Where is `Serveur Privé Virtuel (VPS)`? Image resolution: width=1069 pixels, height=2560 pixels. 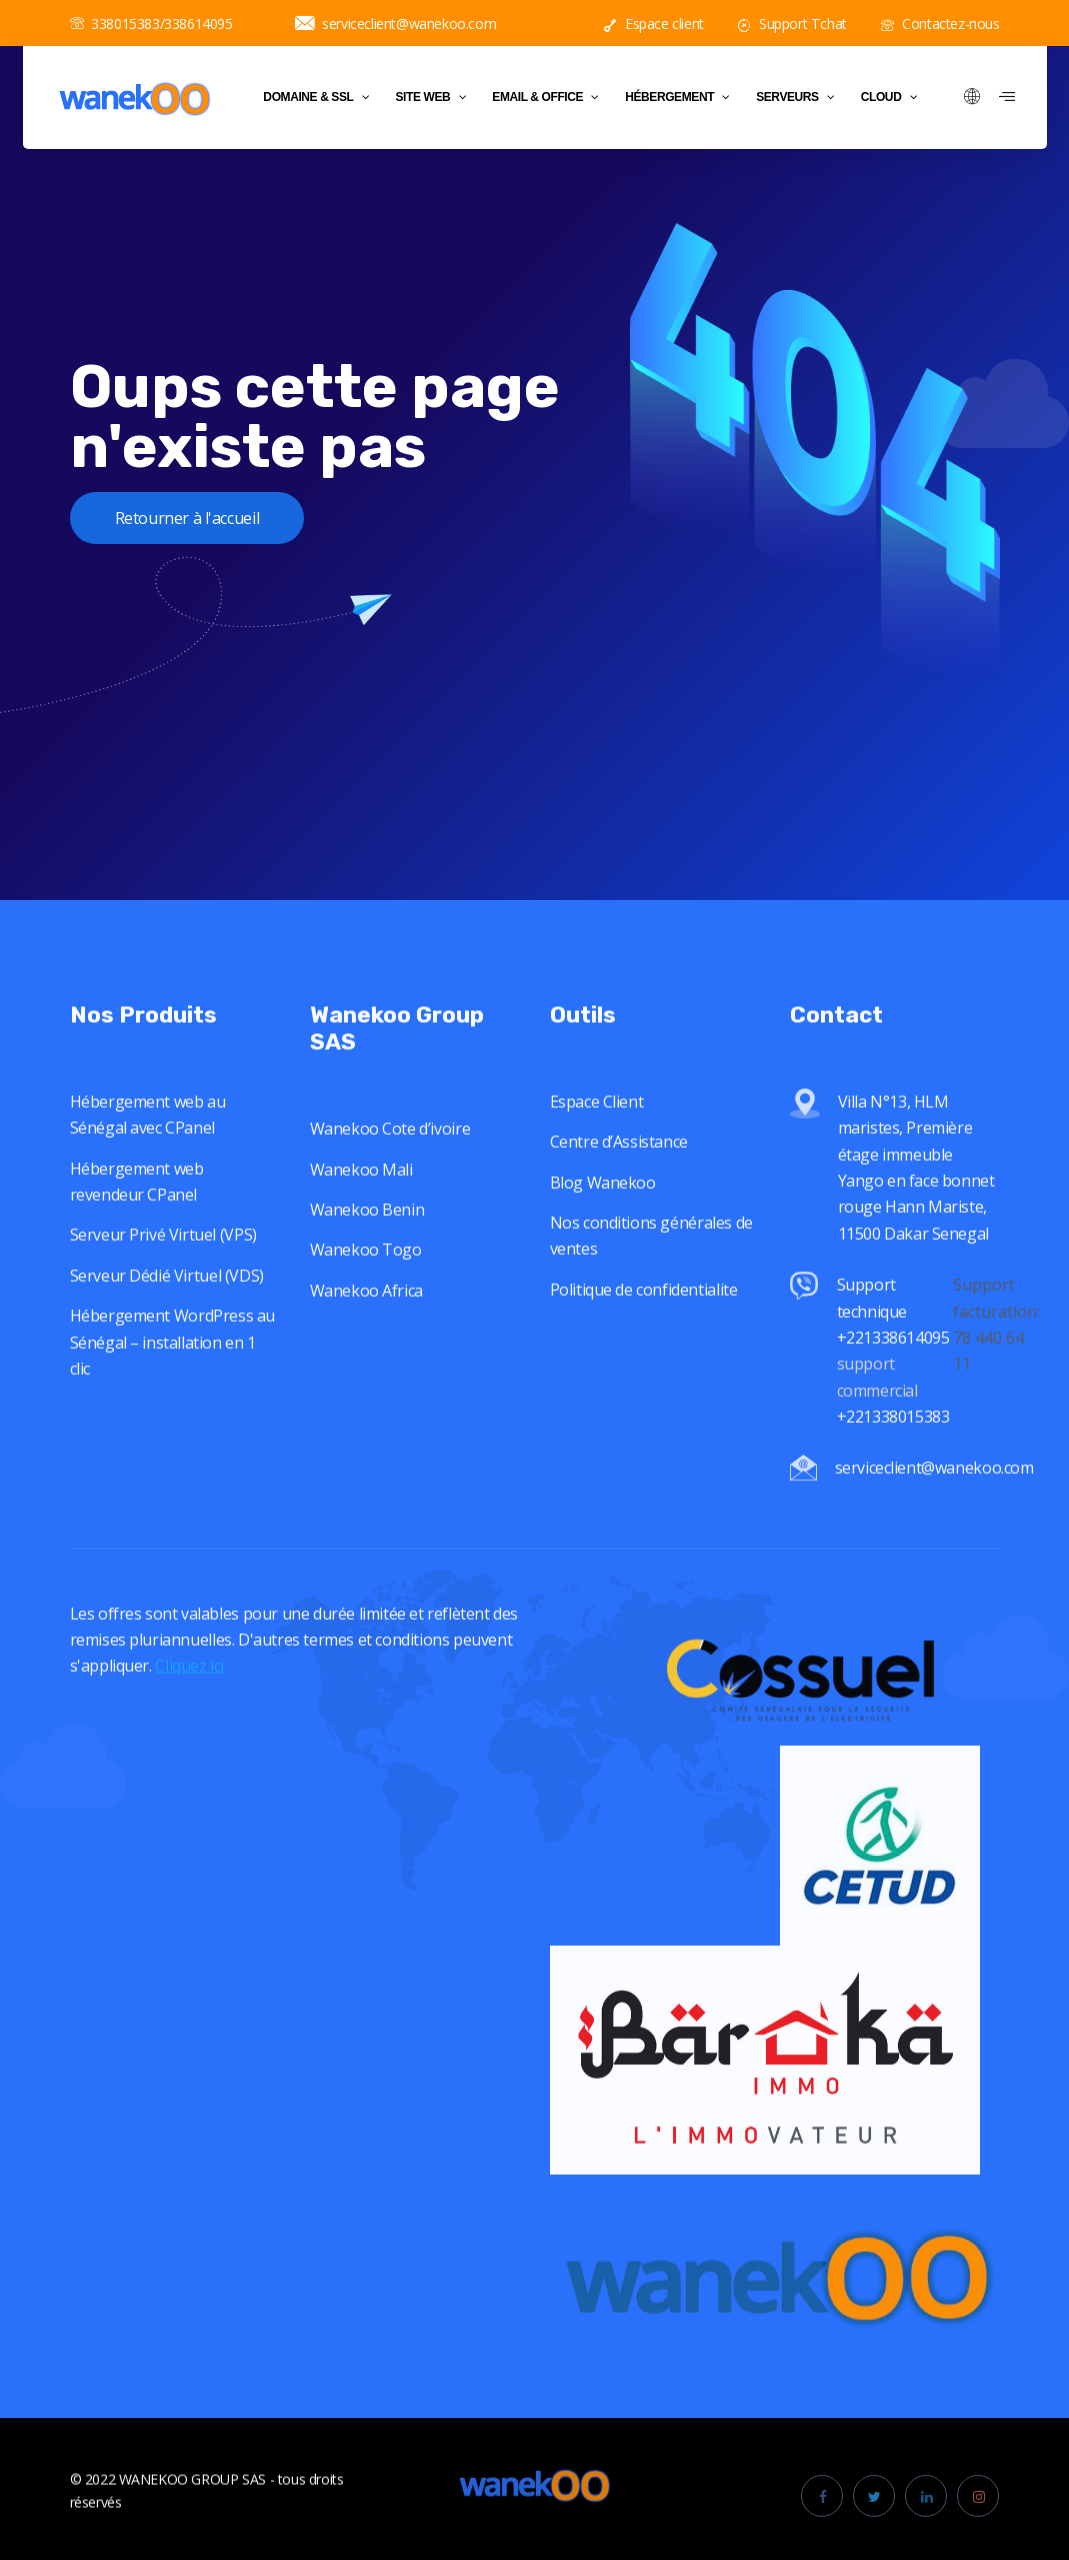
Serveur Privé Virtuel (VPS) is located at coordinates (163, 1270).